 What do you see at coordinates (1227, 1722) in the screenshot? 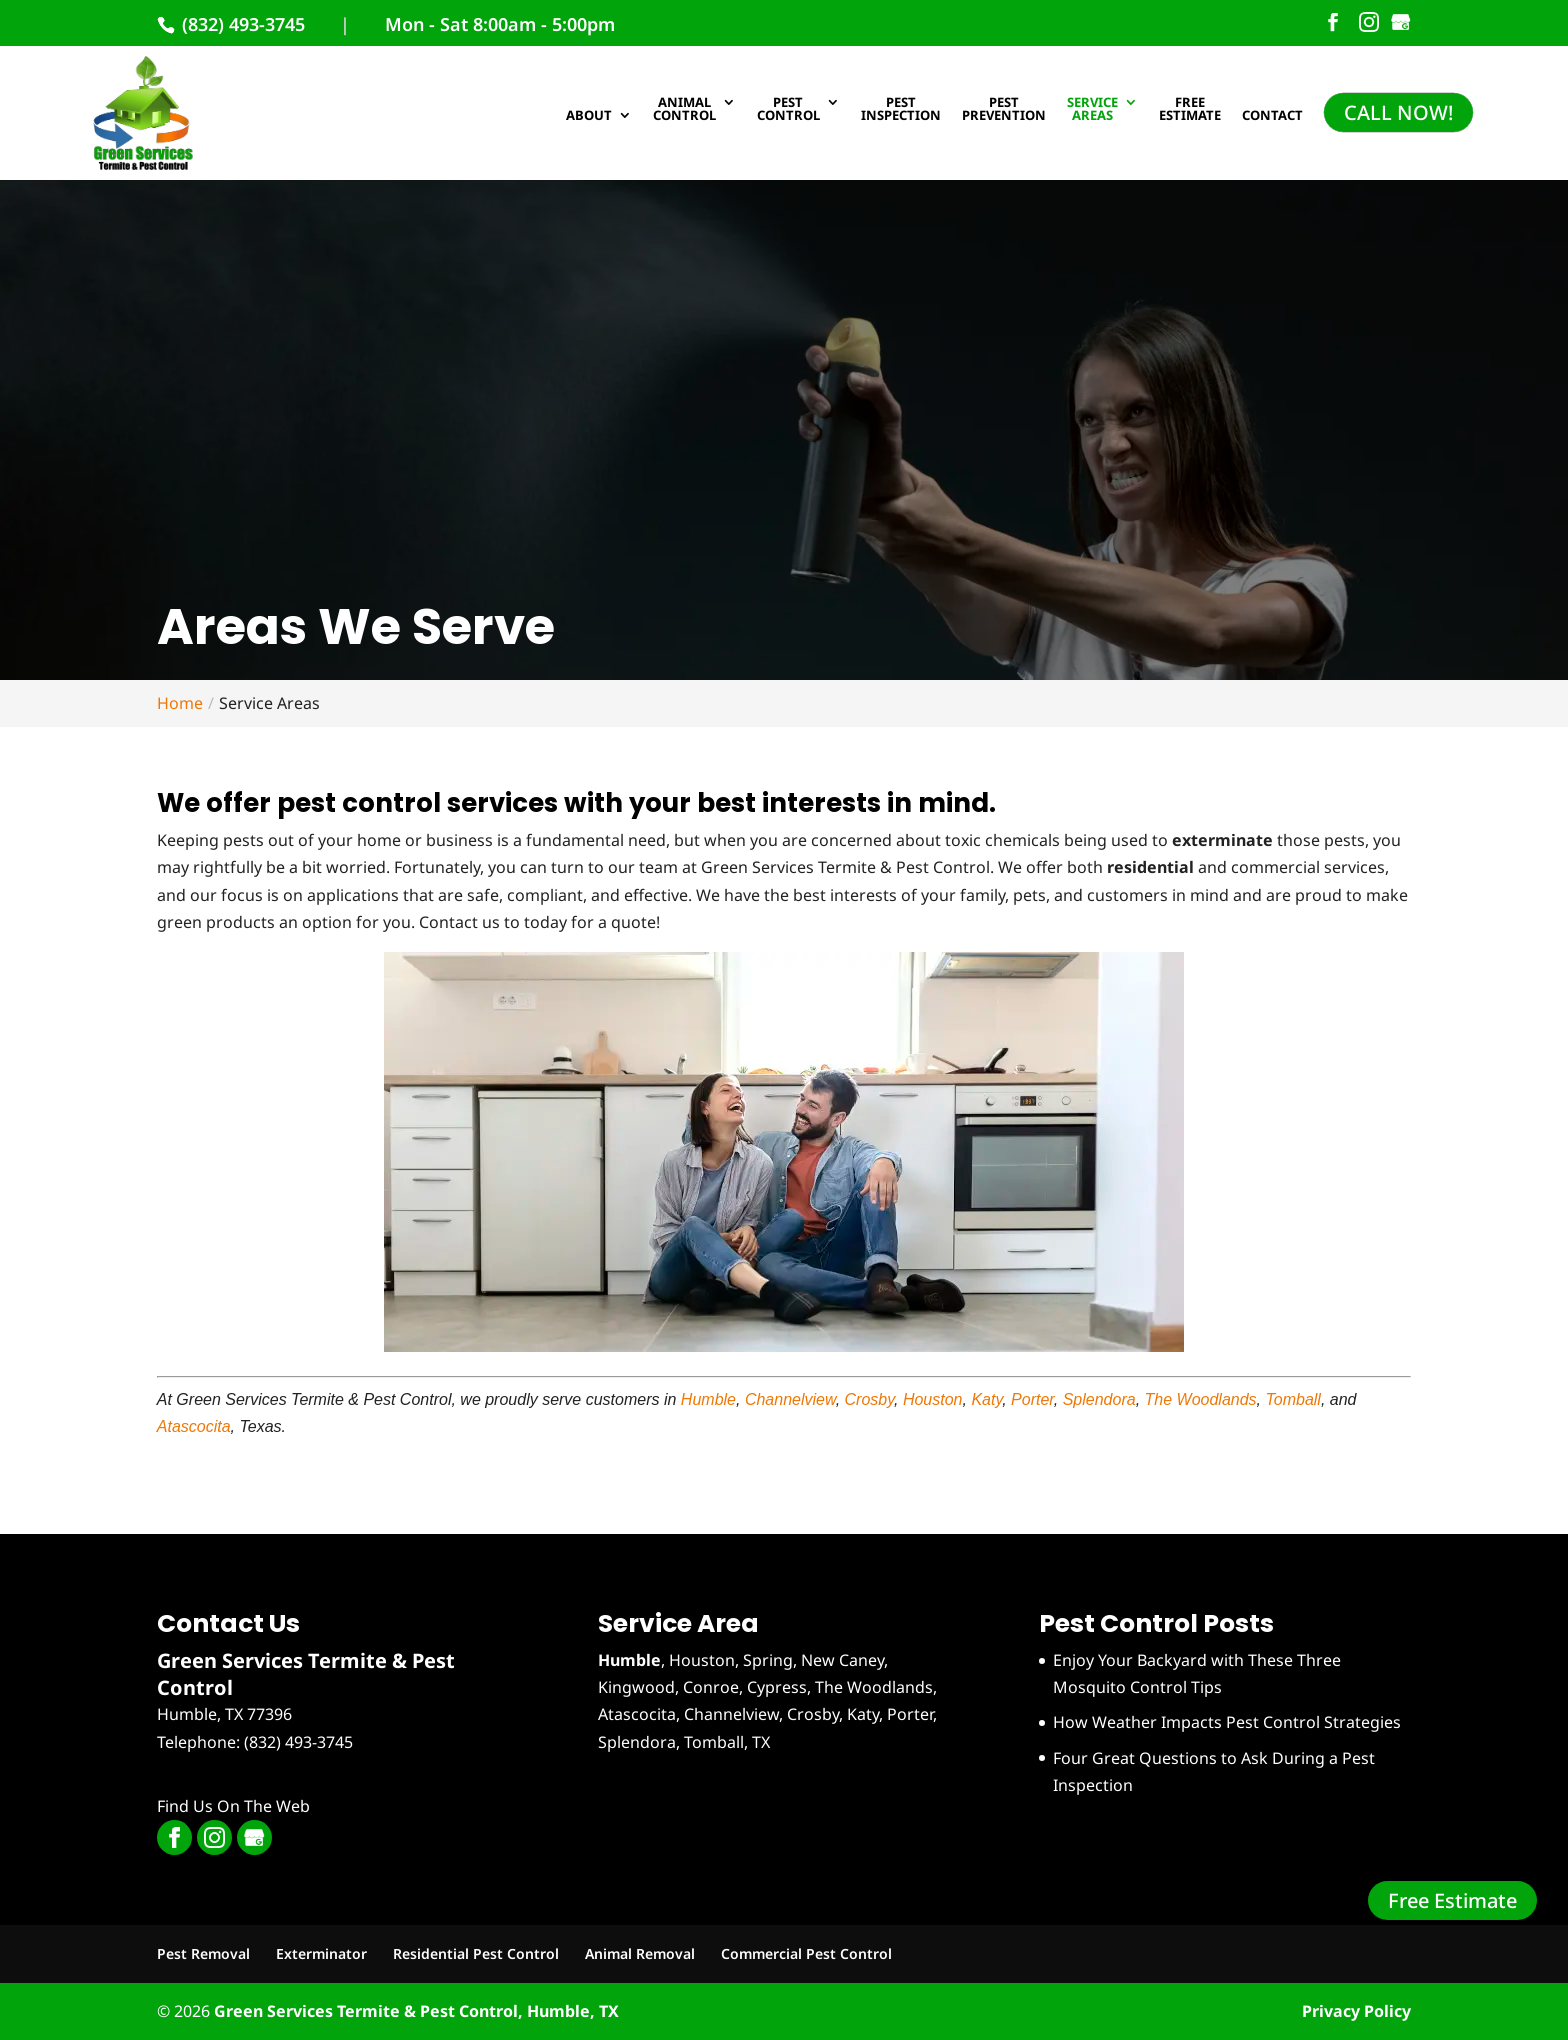
I see `How Weather Impacts Pest Control Strategies` at bounding box center [1227, 1722].